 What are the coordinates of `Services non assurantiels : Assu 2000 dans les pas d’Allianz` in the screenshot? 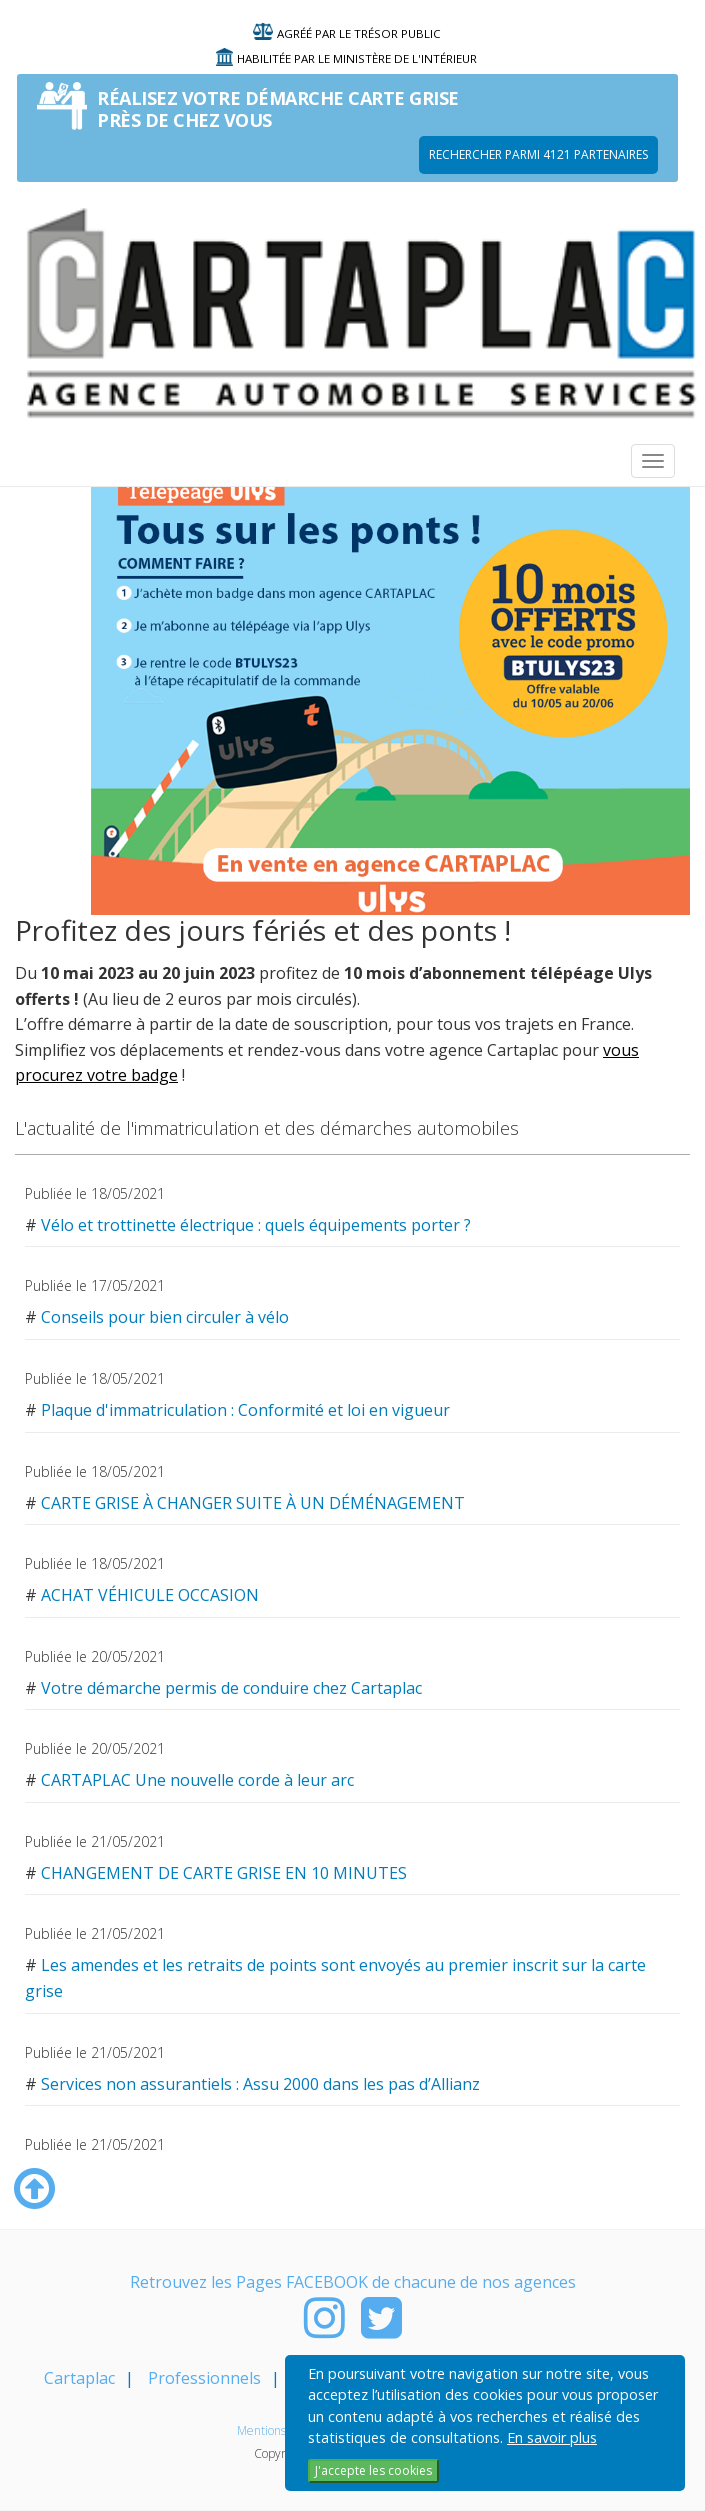 It's located at (260, 2084).